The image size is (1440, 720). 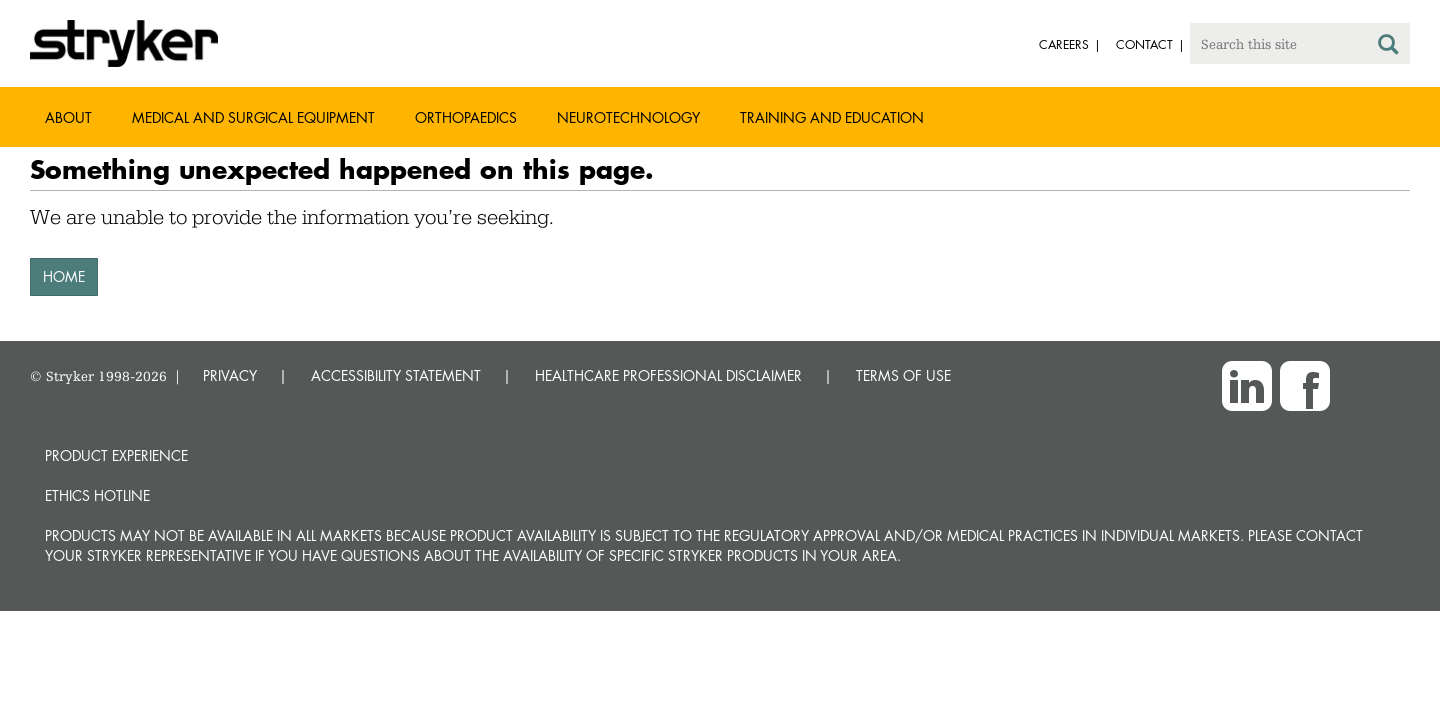 What do you see at coordinates (68, 117) in the screenshot?
I see `About` at bounding box center [68, 117].